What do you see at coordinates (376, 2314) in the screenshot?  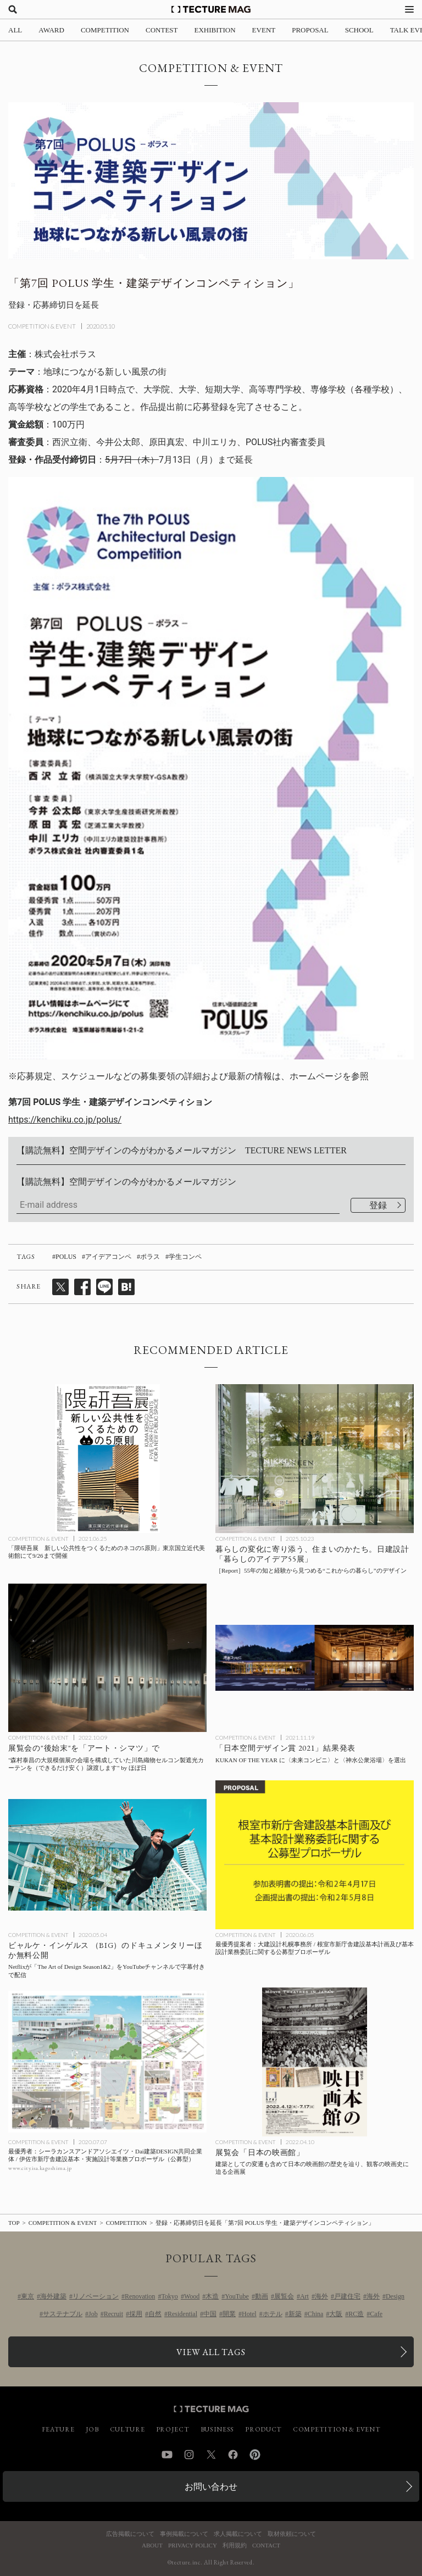 I see `Cafe` at bounding box center [376, 2314].